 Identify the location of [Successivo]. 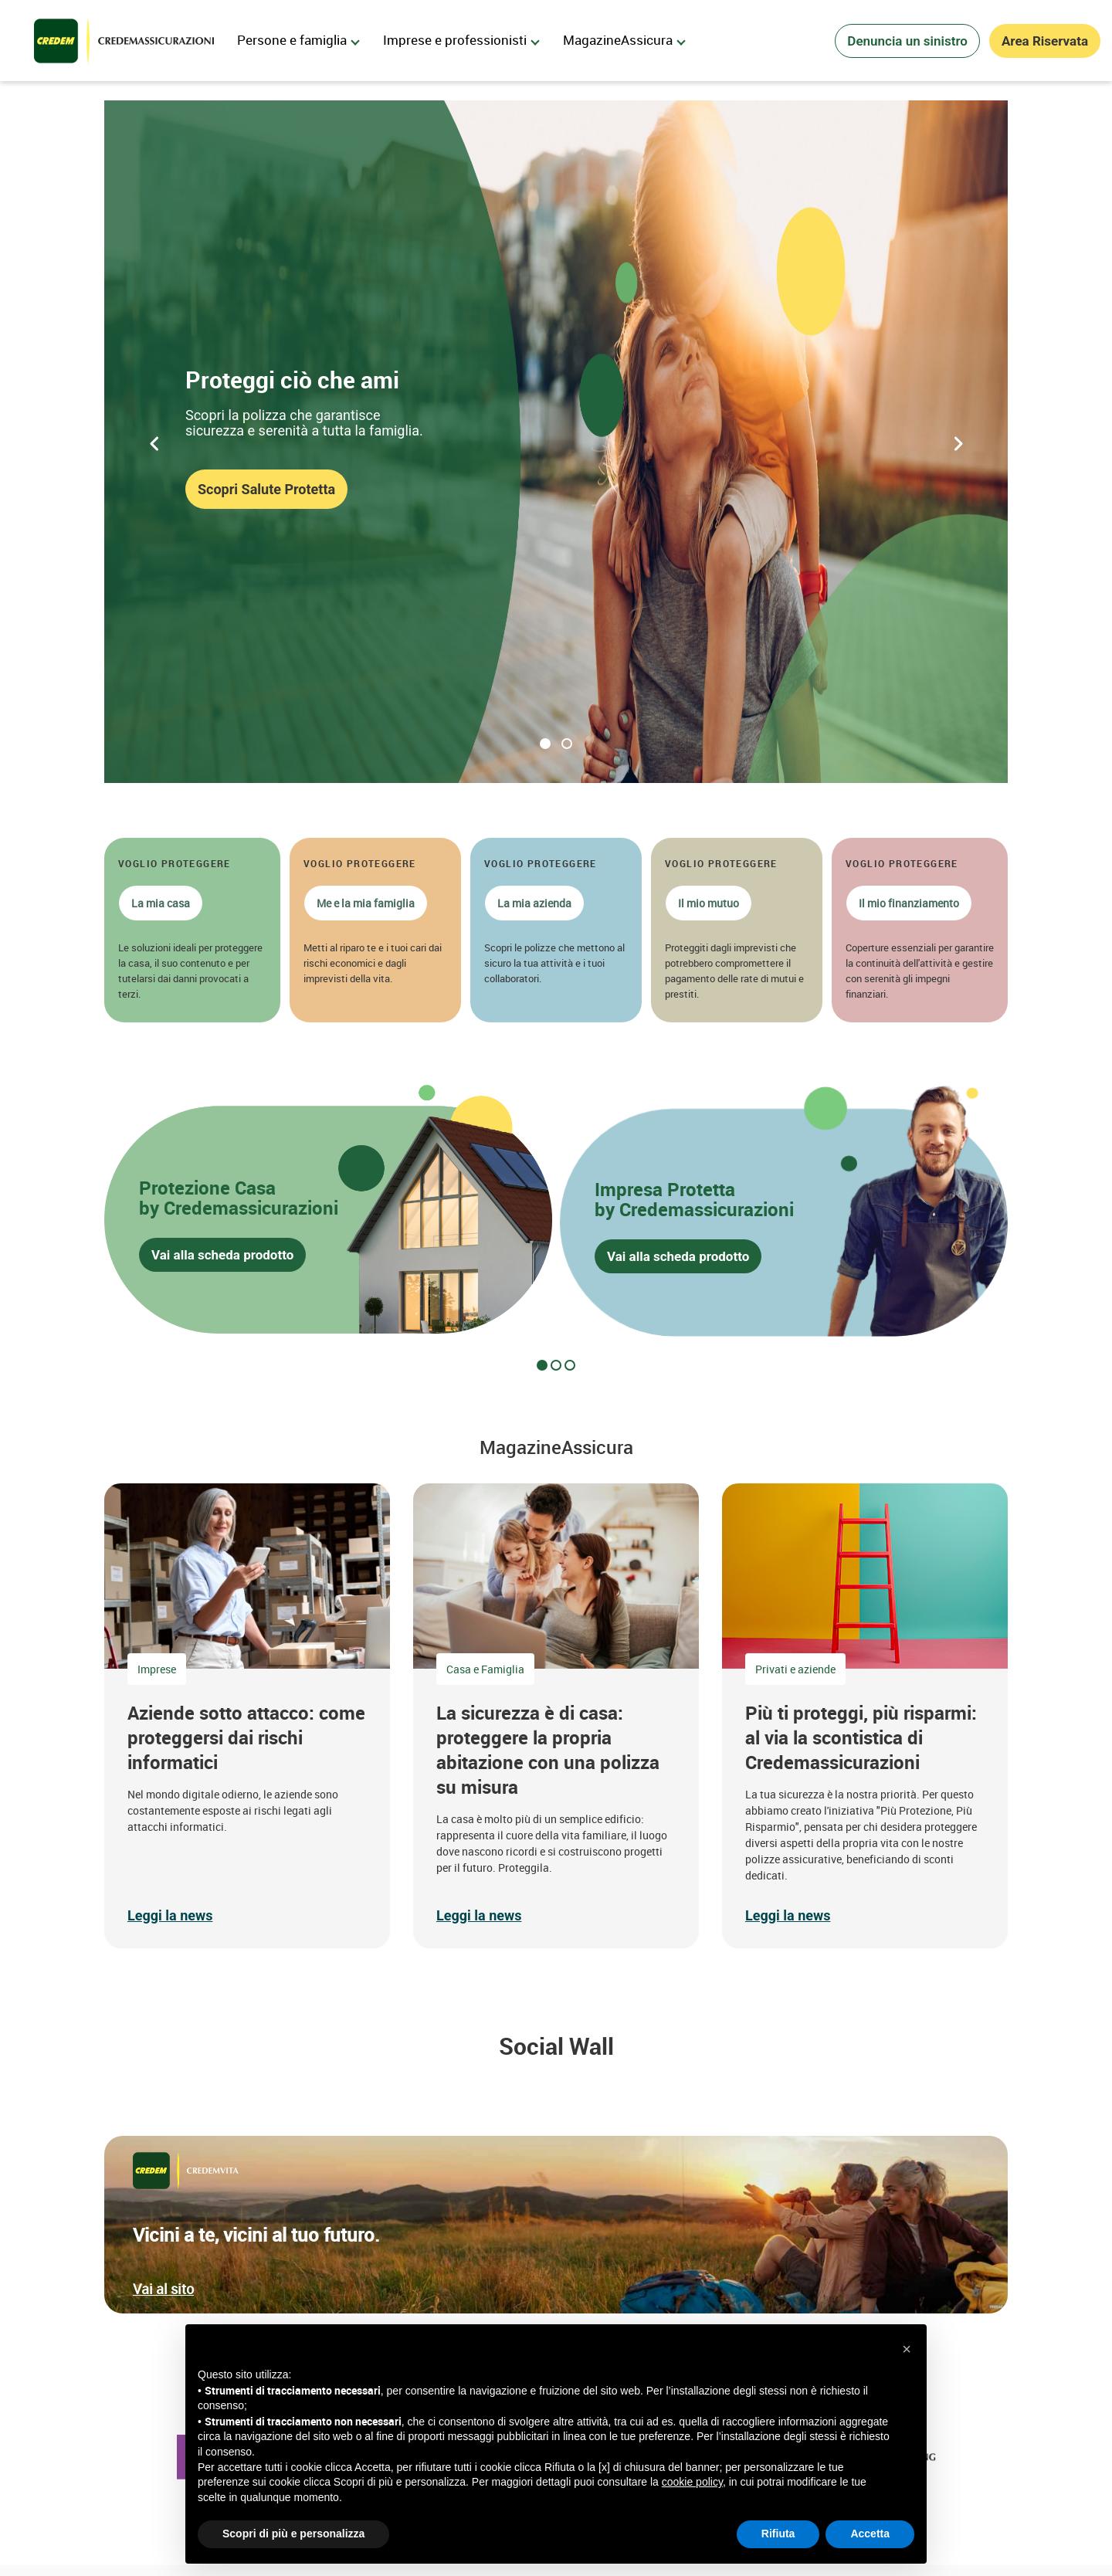
(957, 442).